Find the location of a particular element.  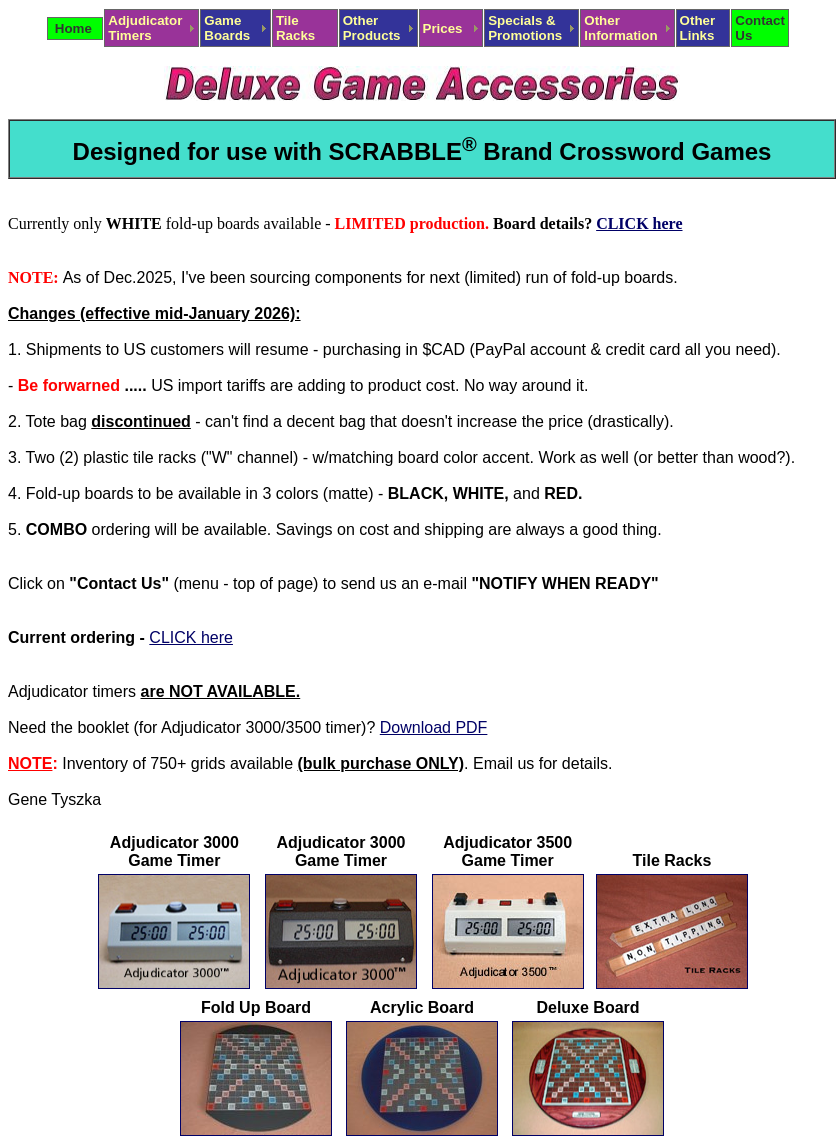

CLICK here is located at coordinates (639, 223).